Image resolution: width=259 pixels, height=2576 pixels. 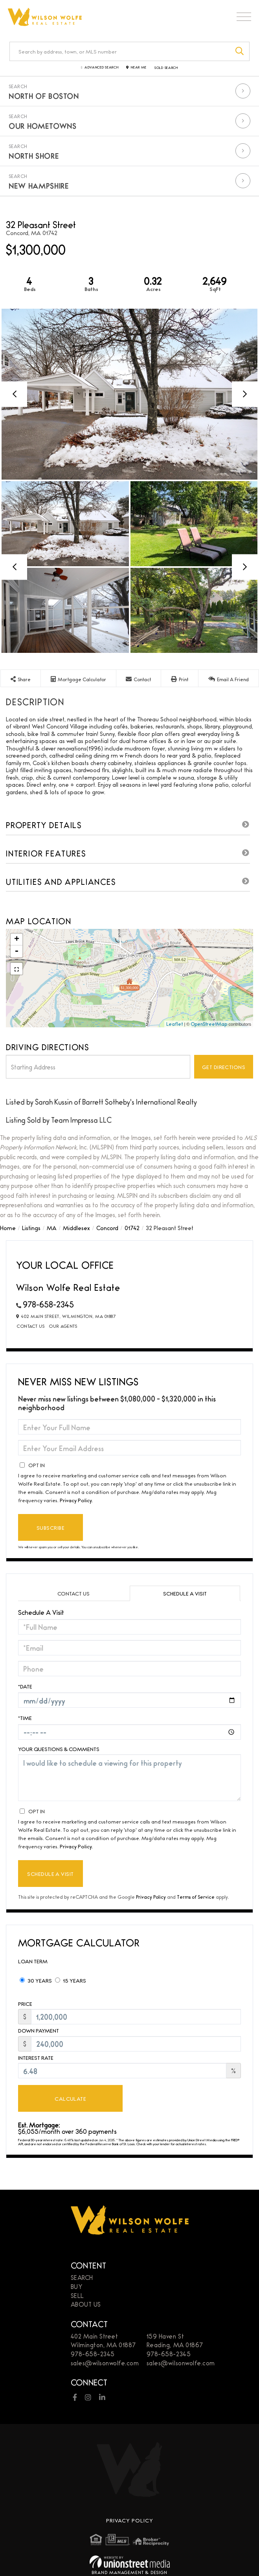 What do you see at coordinates (82, 2277) in the screenshot?
I see `Search [menuitem]` at bounding box center [82, 2277].